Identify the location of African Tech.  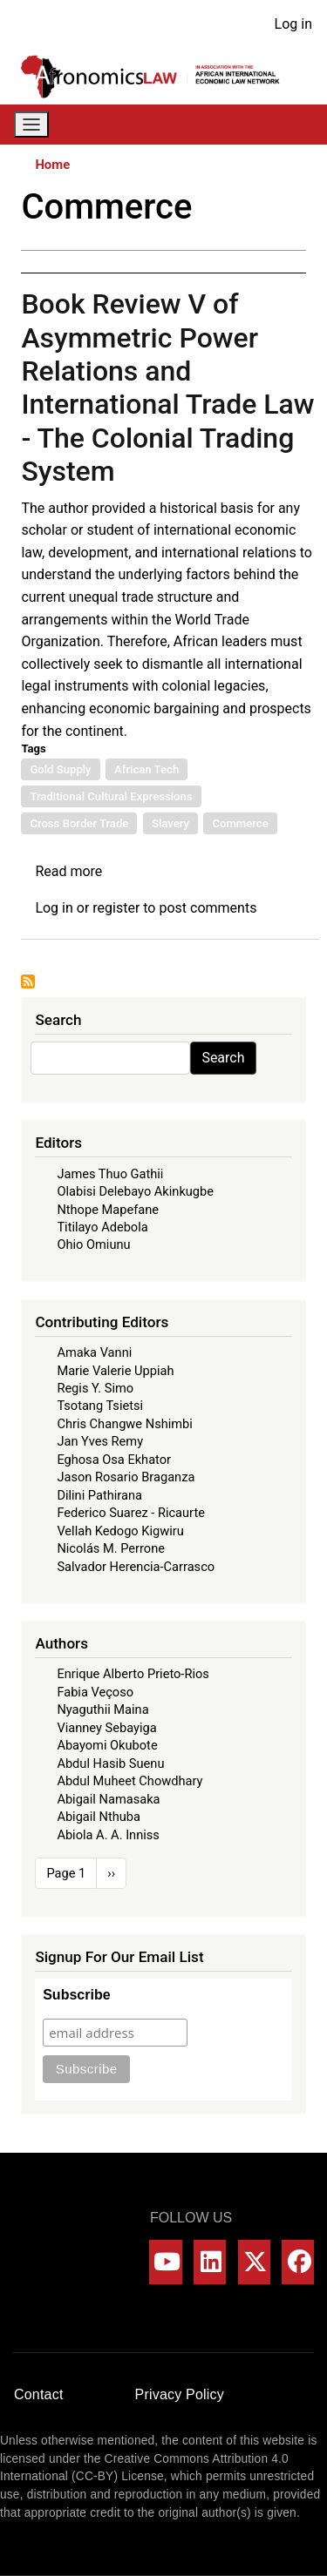
(146, 769).